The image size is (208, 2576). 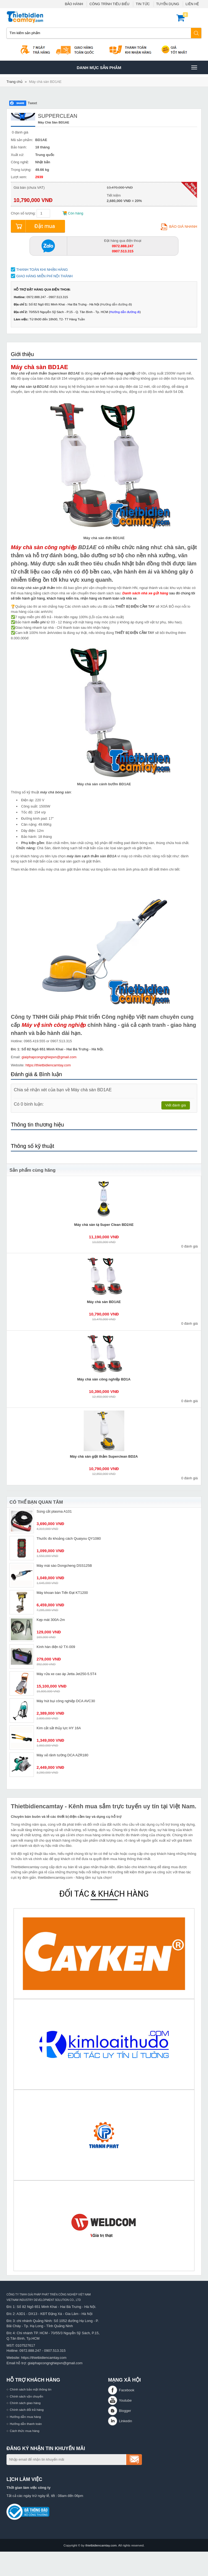 What do you see at coordinates (167, 4) in the screenshot?
I see `TUYỂN DỤNG` at bounding box center [167, 4].